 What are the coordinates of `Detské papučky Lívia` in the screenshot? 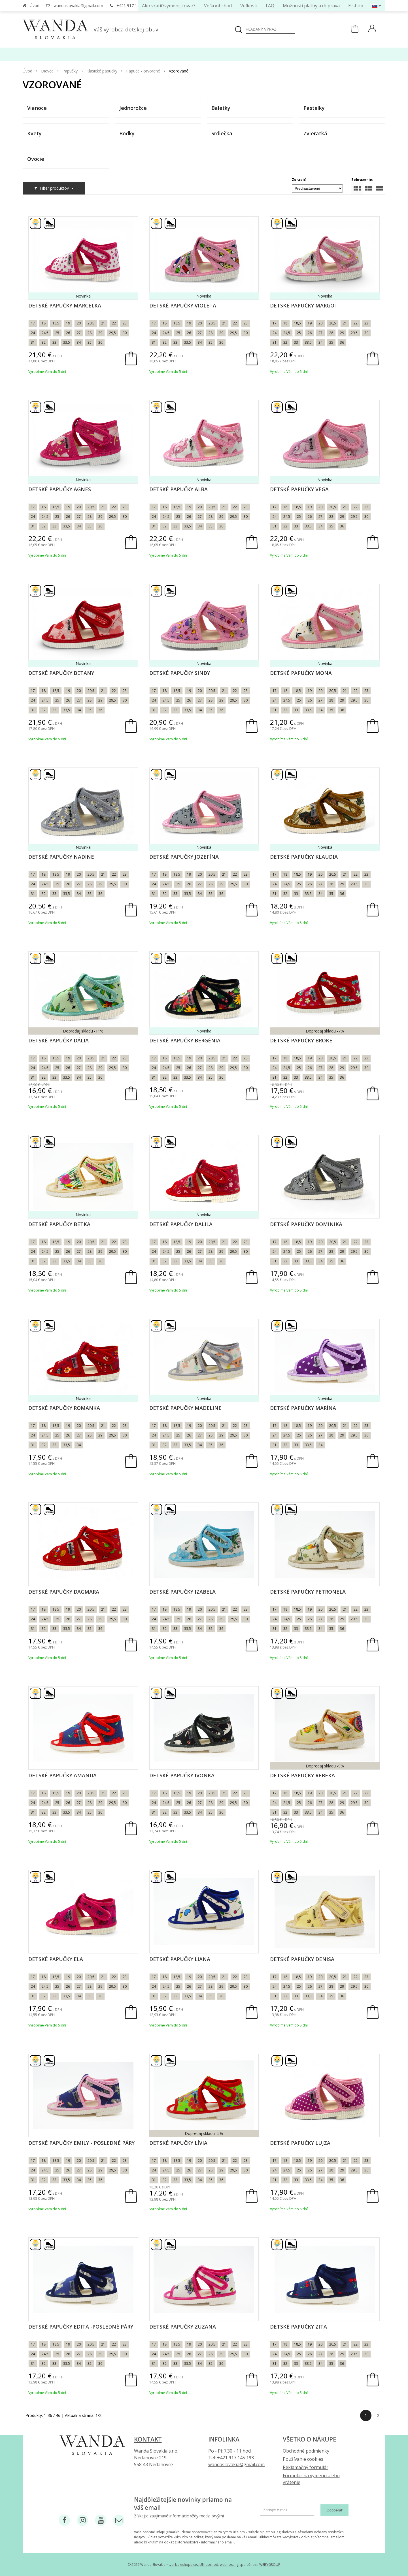 It's located at (178, 2142).